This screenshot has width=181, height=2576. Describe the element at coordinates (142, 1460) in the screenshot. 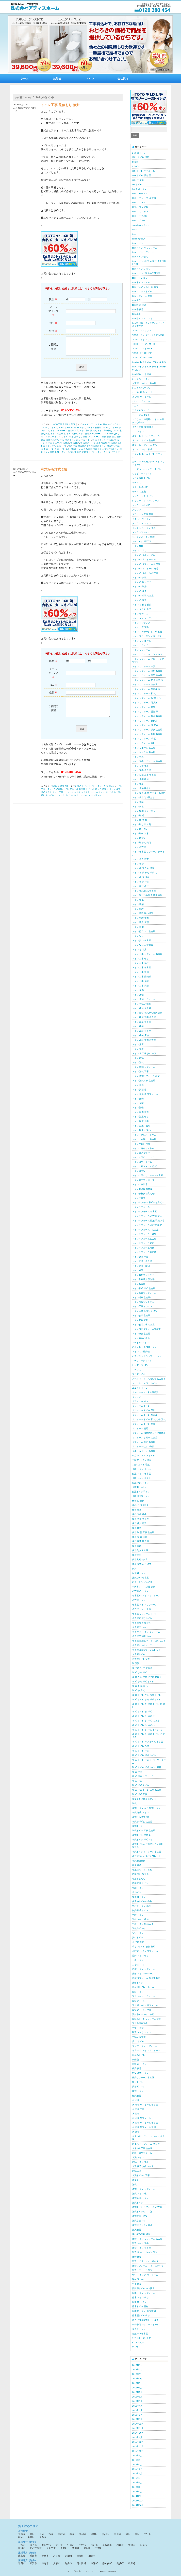

I see `二階 に トイレ 増設` at that location.